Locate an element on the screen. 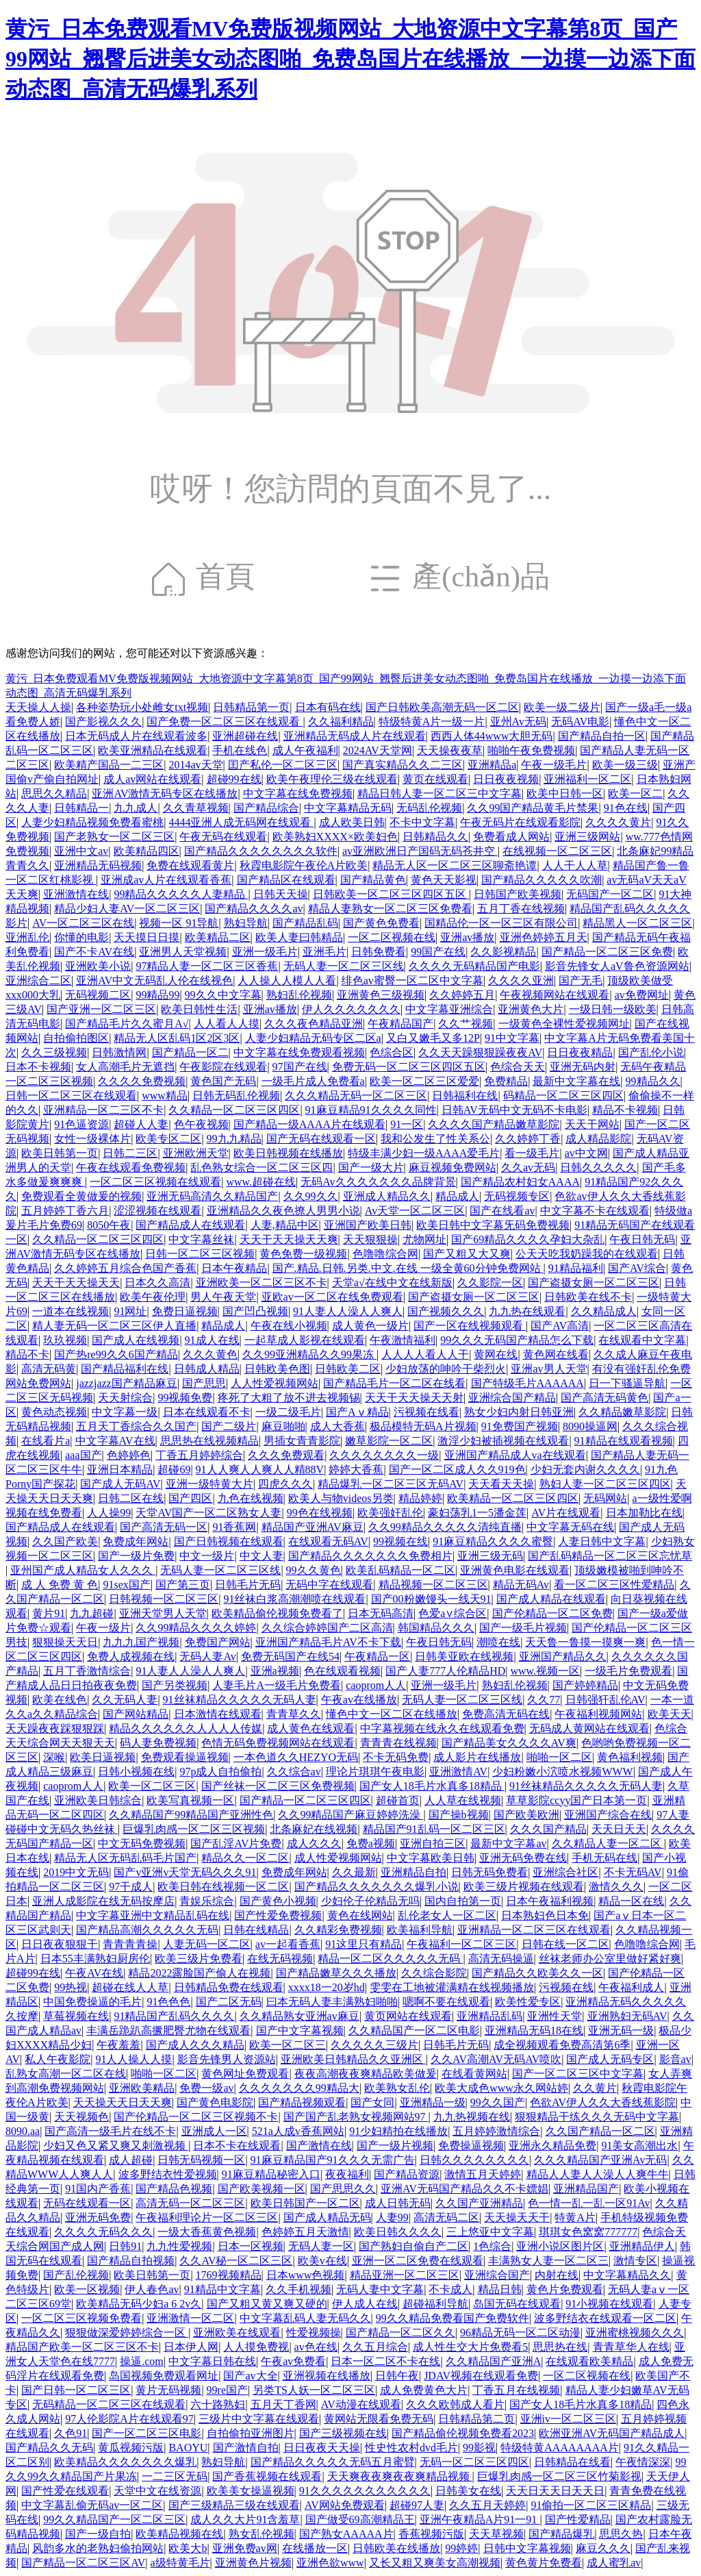  亚洲无码高清久久精品国产 is located at coordinates (212, 1196).